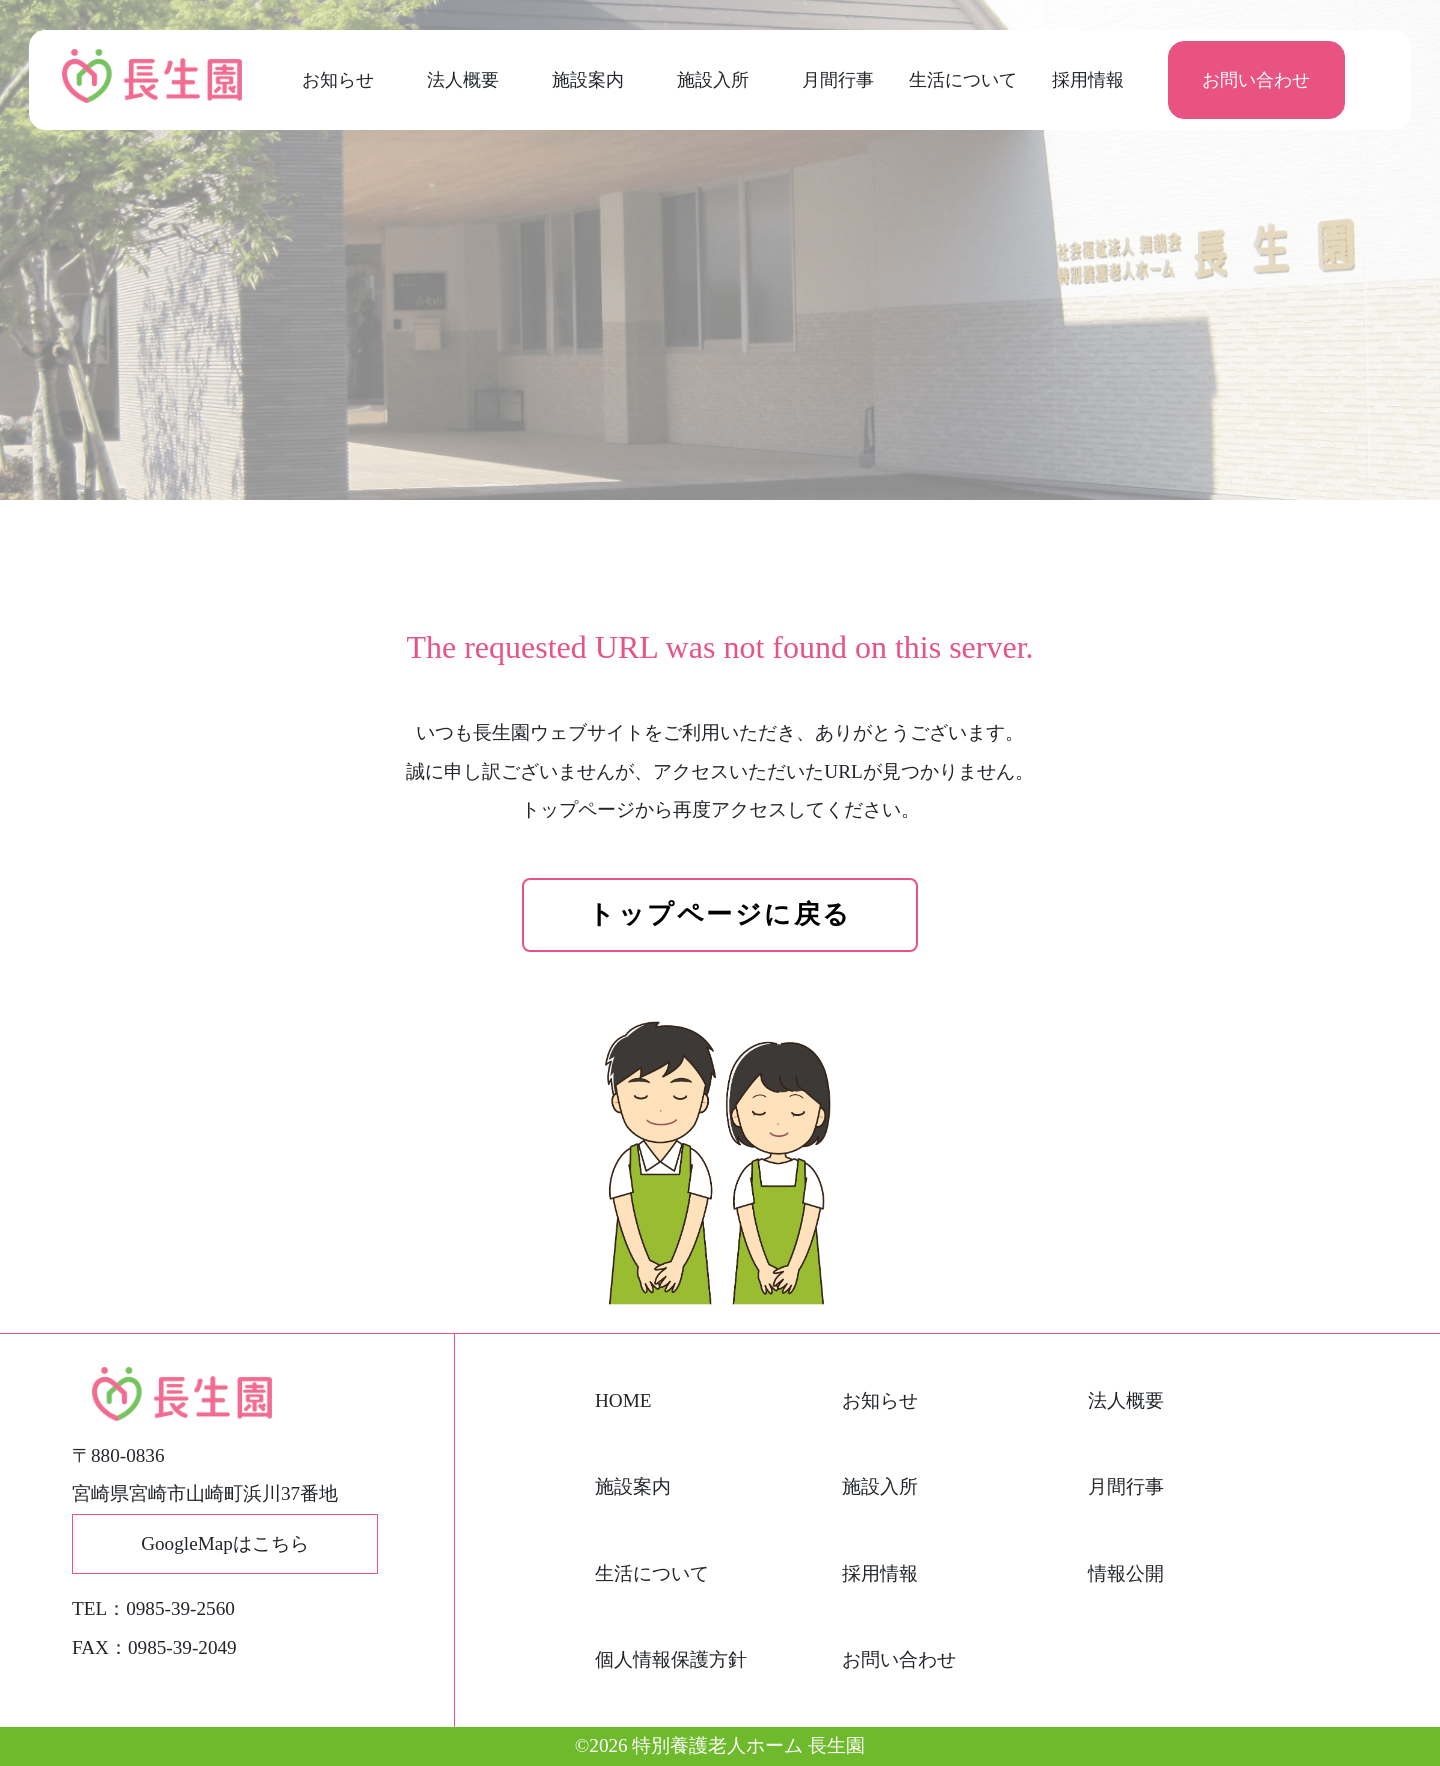 Image resolution: width=1440 pixels, height=1766 pixels. What do you see at coordinates (623, 1400) in the screenshot?
I see `HOME` at bounding box center [623, 1400].